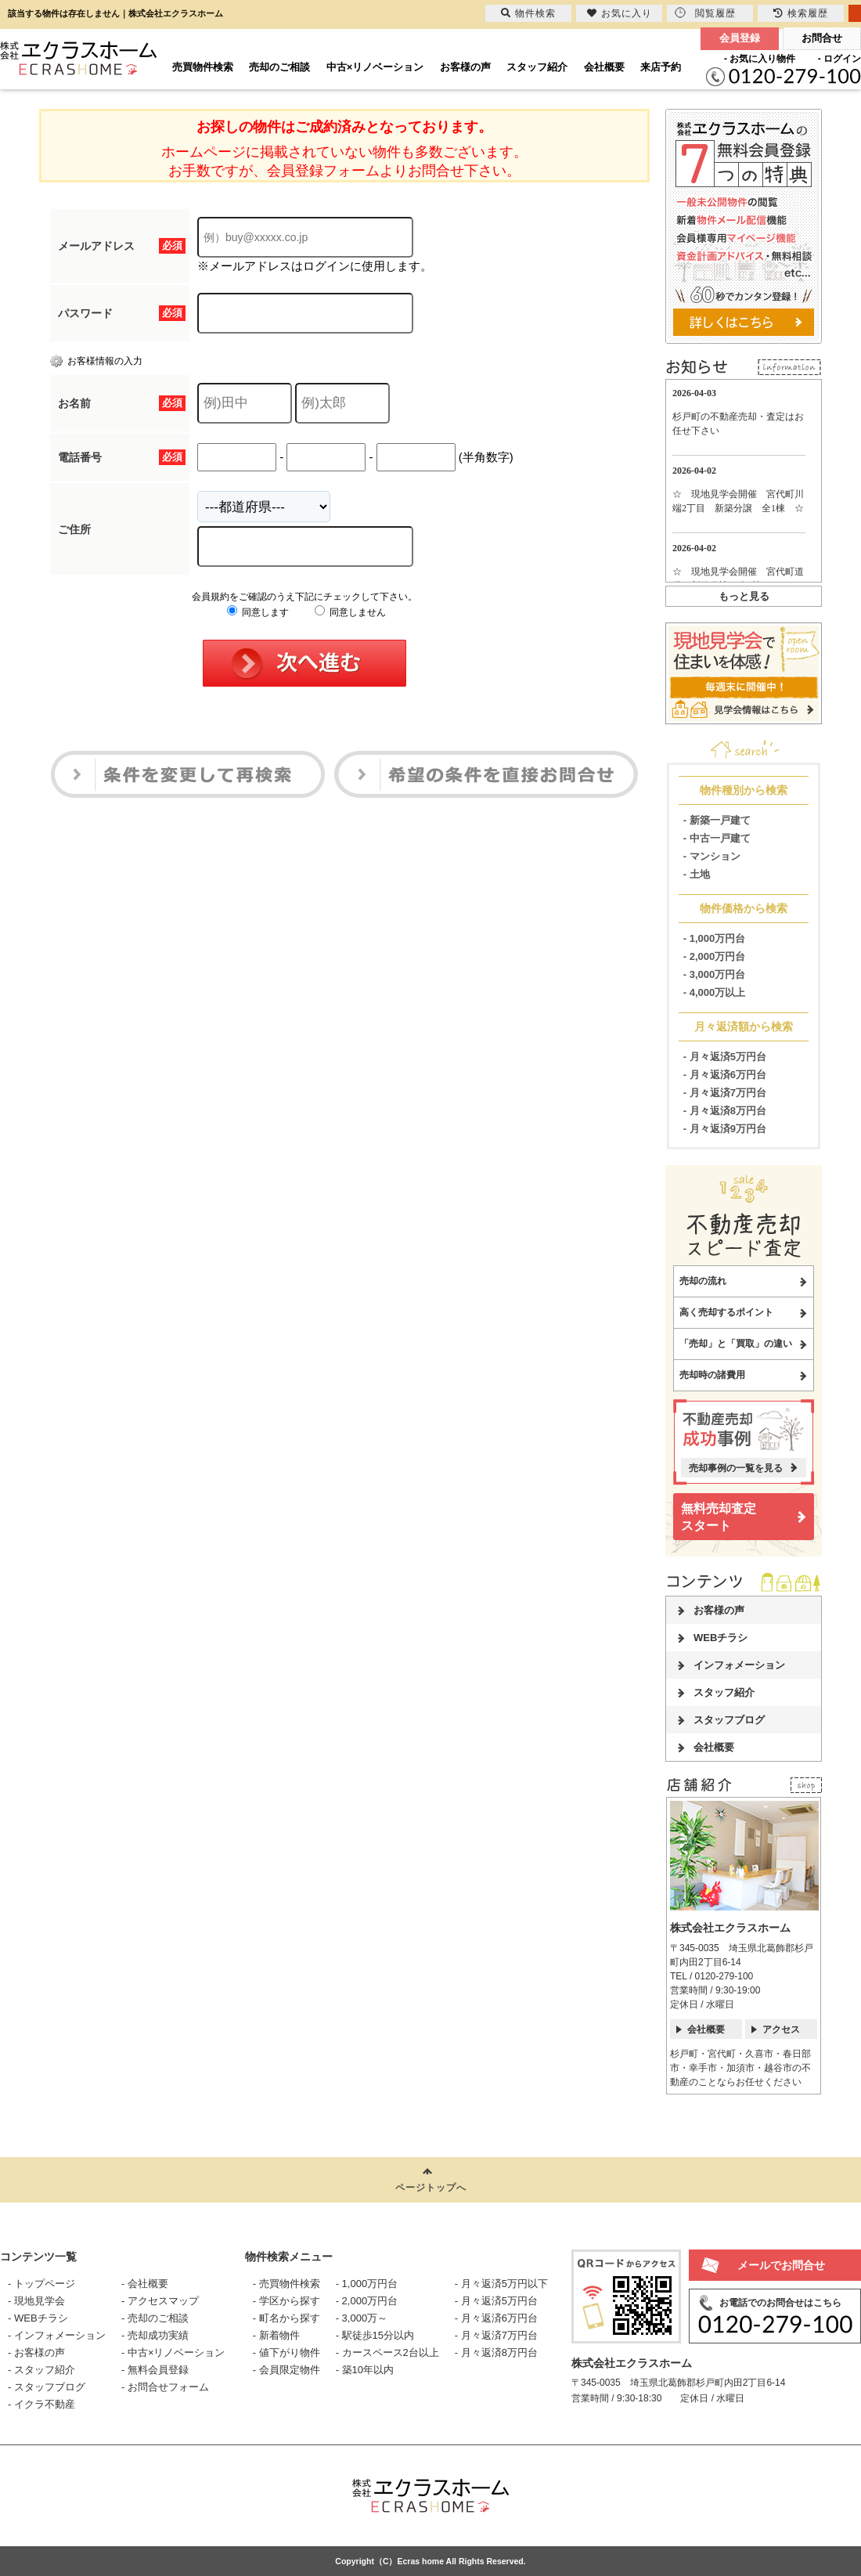 The width and height of the screenshot is (861, 2576). Describe the element at coordinates (286, 2301) in the screenshot. I see `- 学区から探す` at that location.